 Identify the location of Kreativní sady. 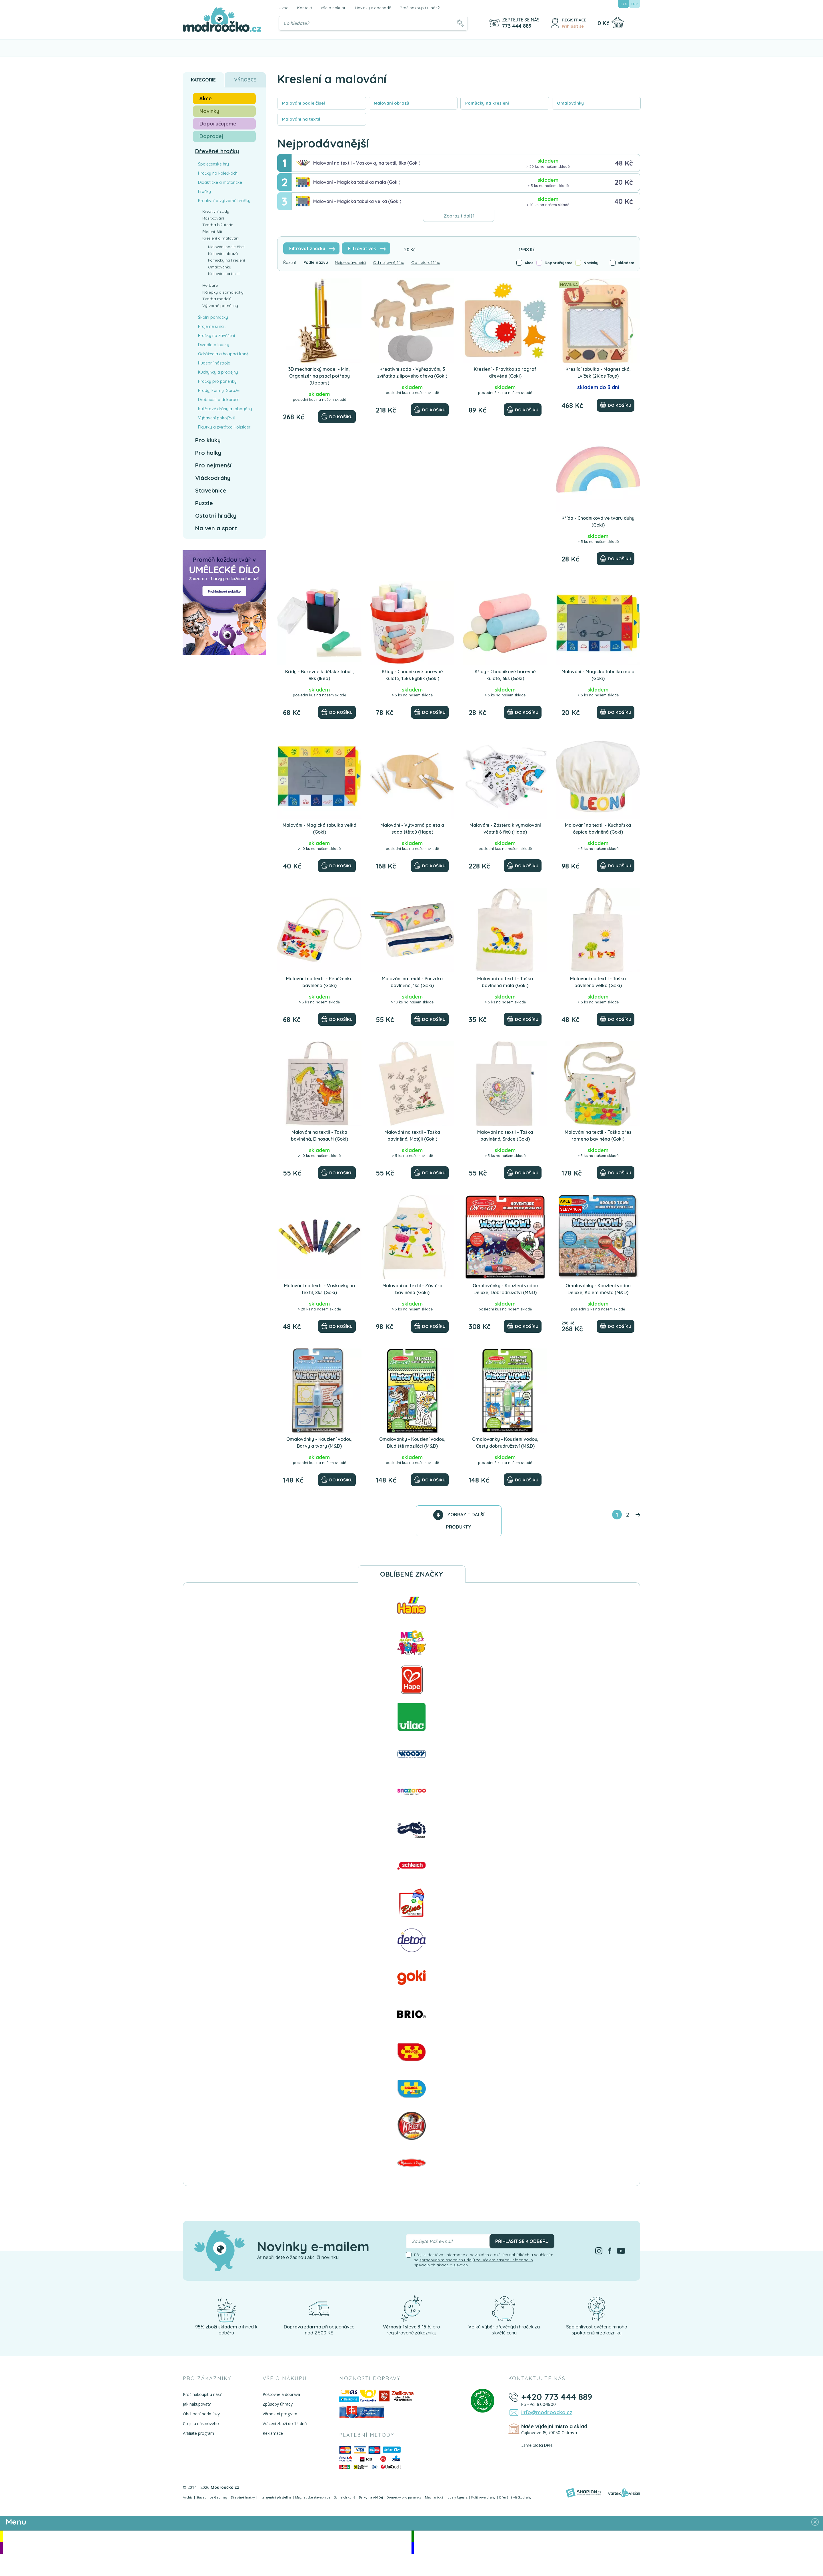
(215, 211).